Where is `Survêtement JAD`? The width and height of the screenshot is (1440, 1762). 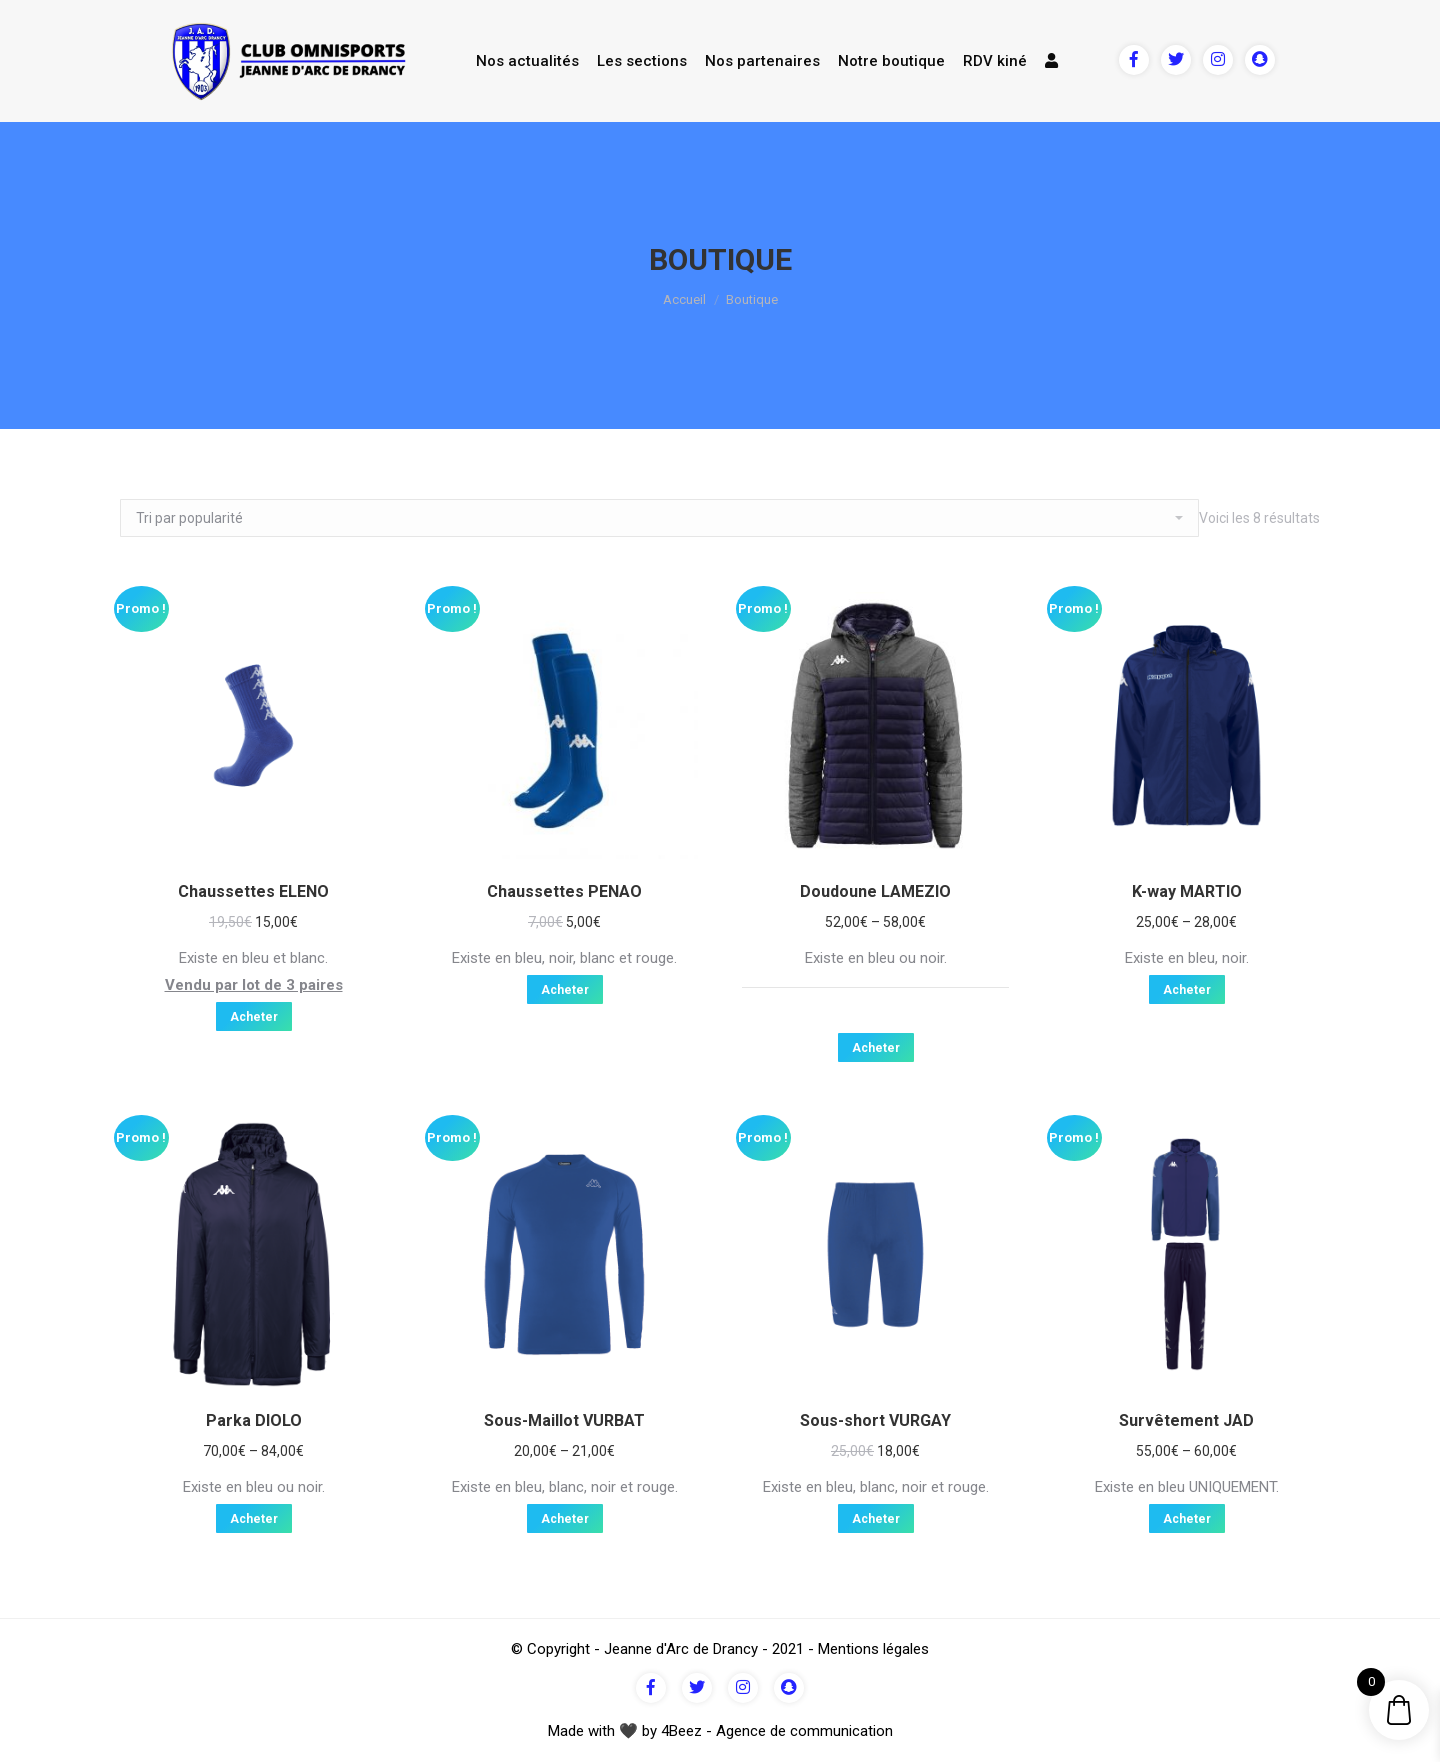
Survêtement JAD is located at coordinates (1186, 1420).